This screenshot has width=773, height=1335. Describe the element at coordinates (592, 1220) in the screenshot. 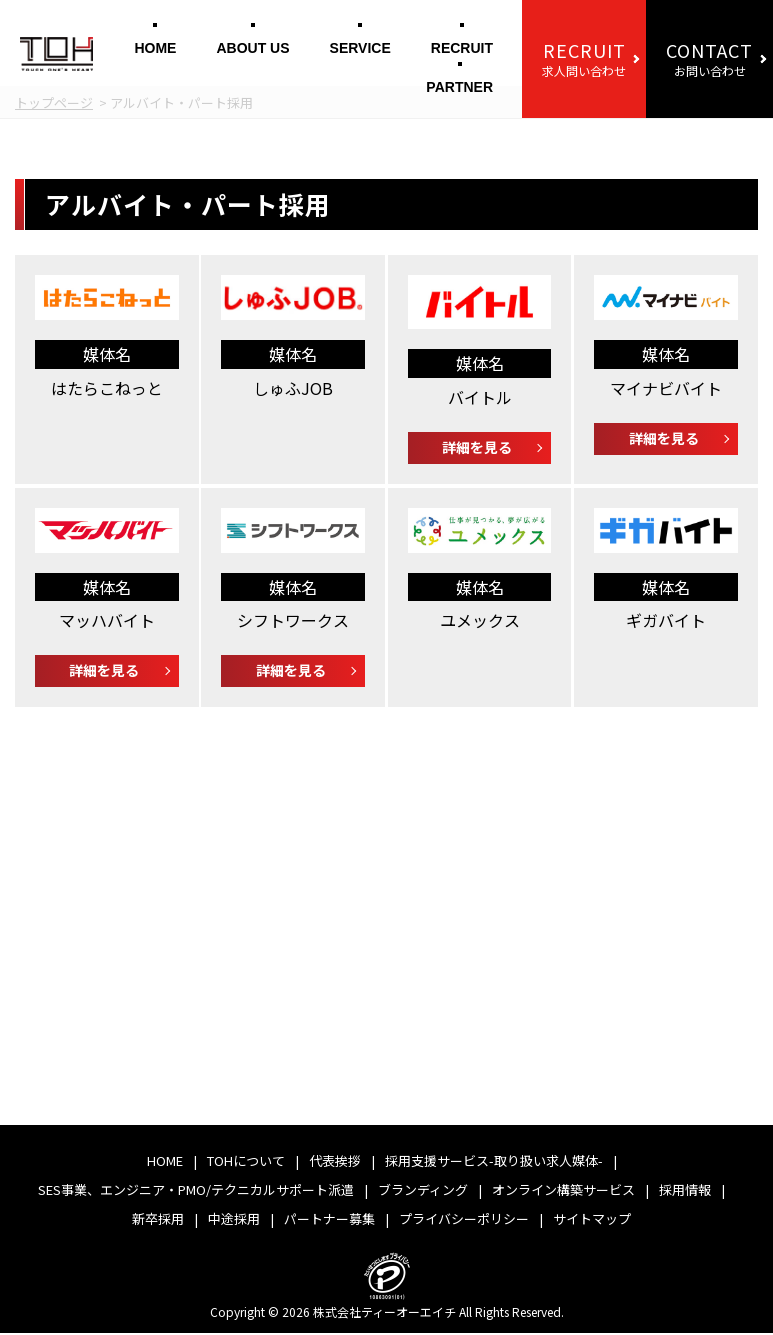

I see `サイトマップ` at that location.